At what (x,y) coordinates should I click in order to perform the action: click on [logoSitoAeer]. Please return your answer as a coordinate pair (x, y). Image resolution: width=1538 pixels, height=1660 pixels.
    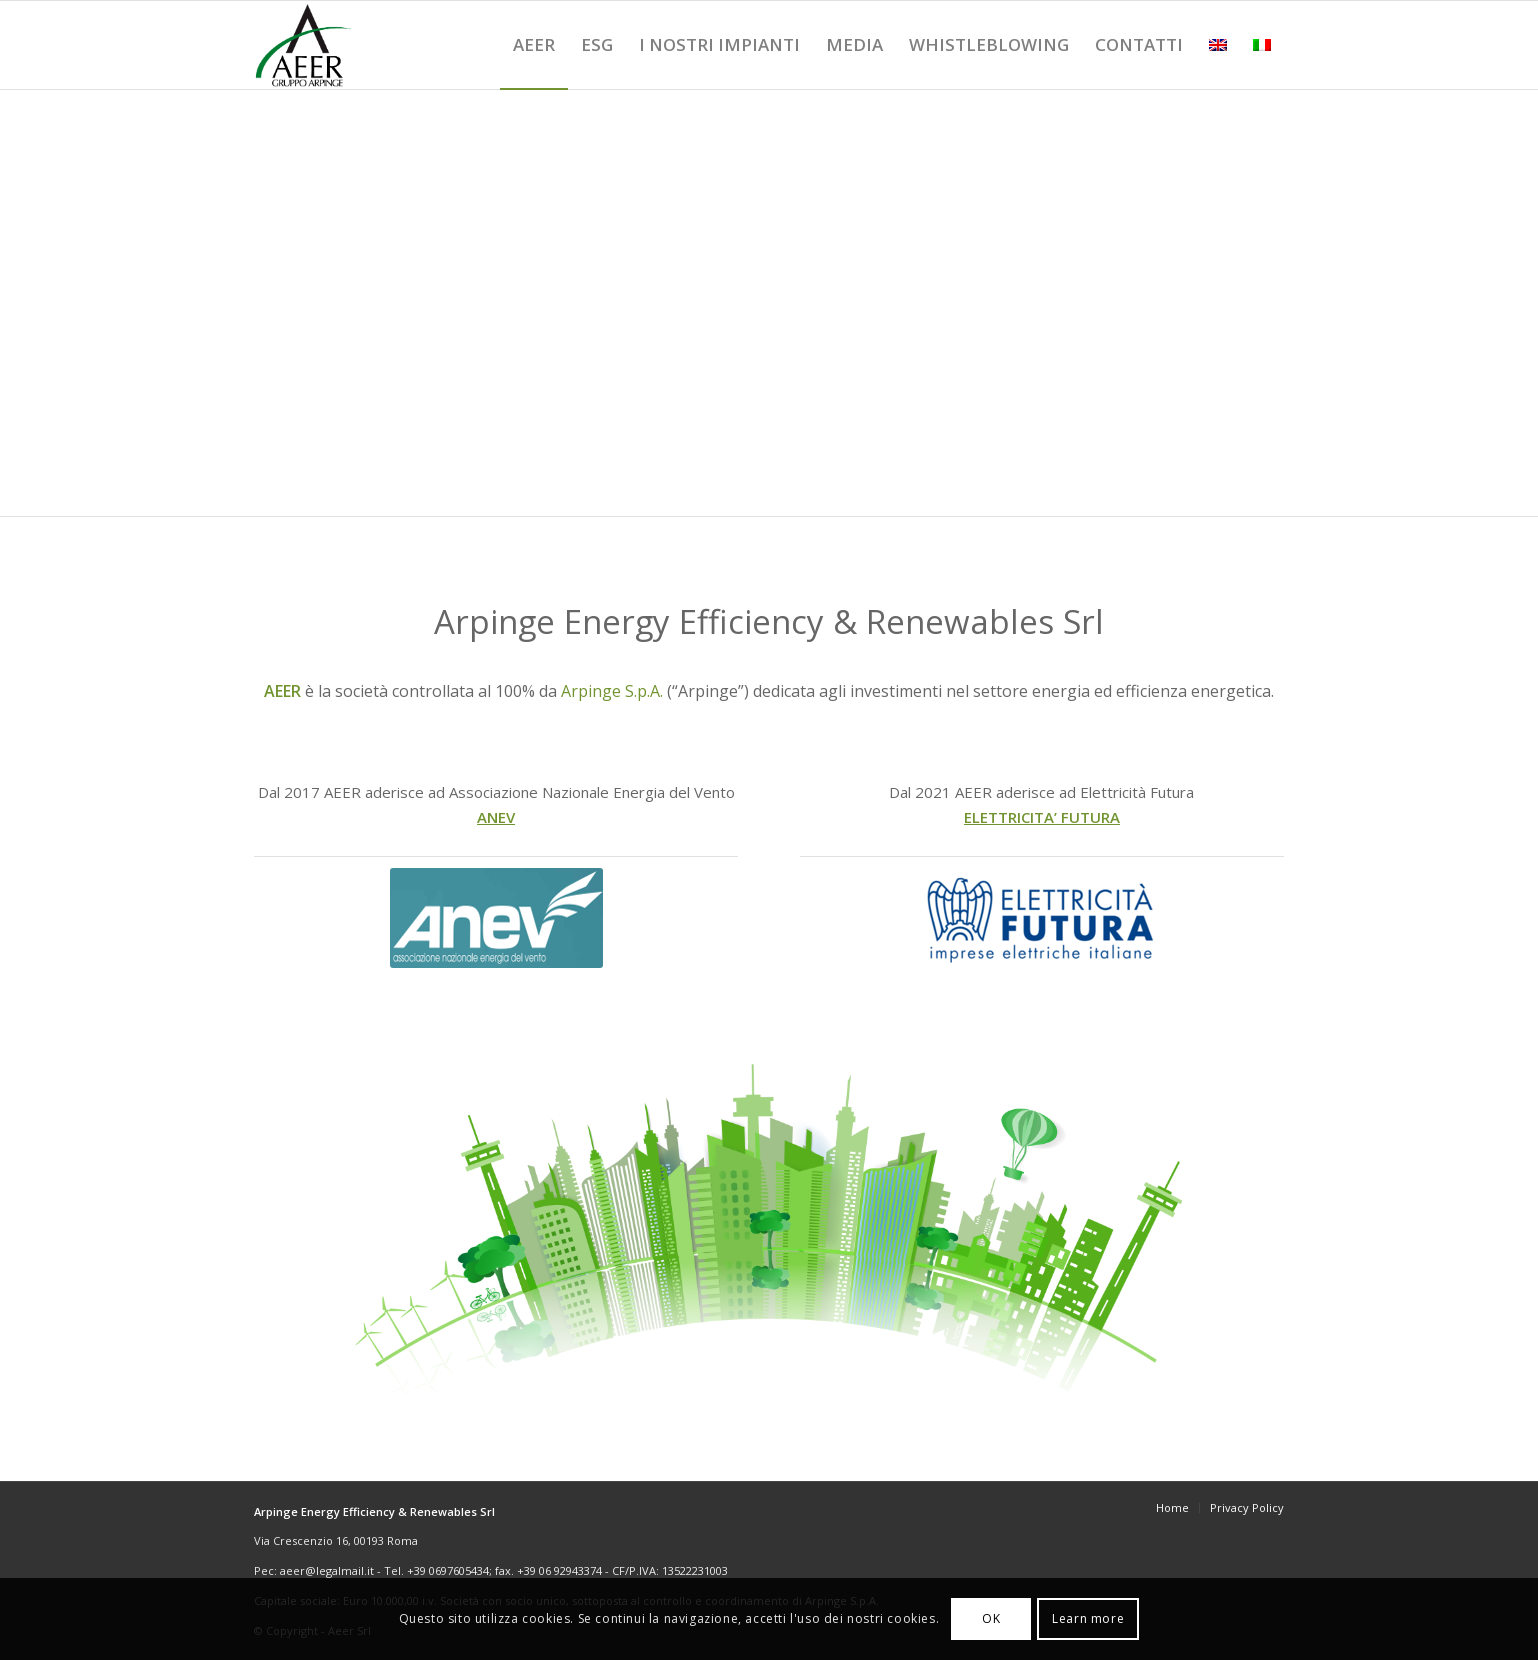
    Looking at the image, I should click on (304, 45).